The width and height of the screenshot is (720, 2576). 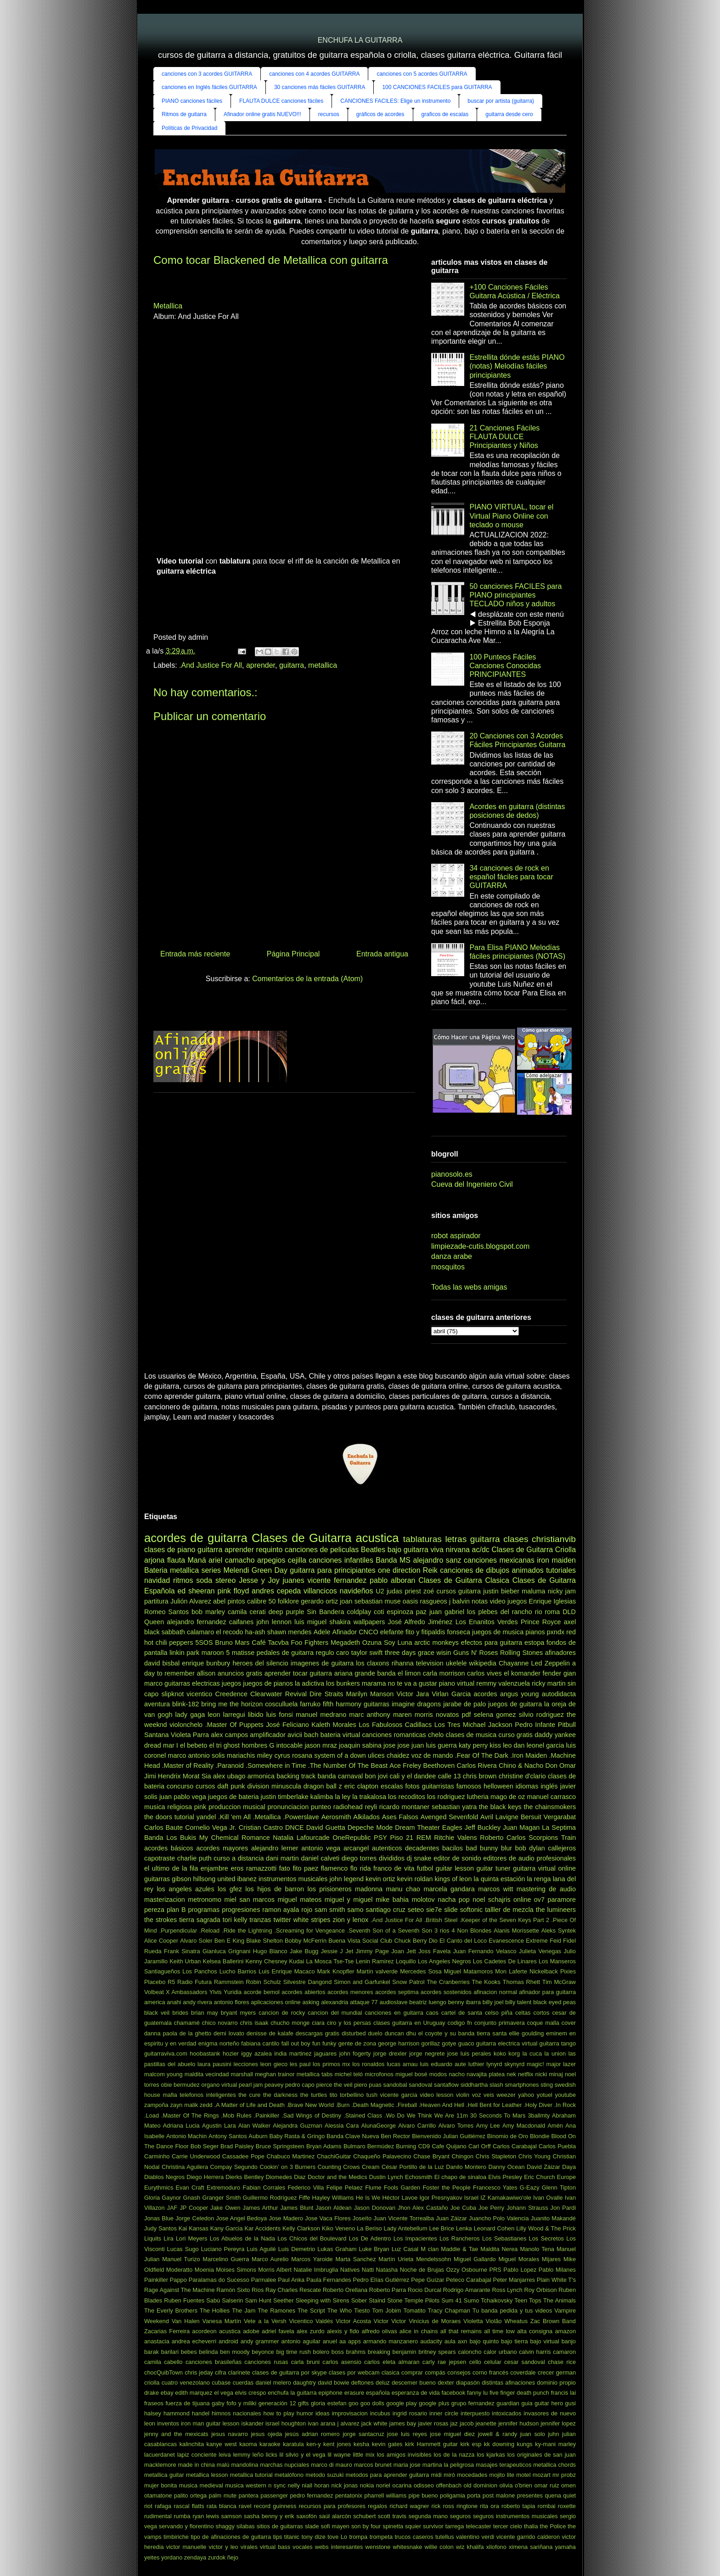 I want to click on Joan Jett, so click(x=403, y=1951).